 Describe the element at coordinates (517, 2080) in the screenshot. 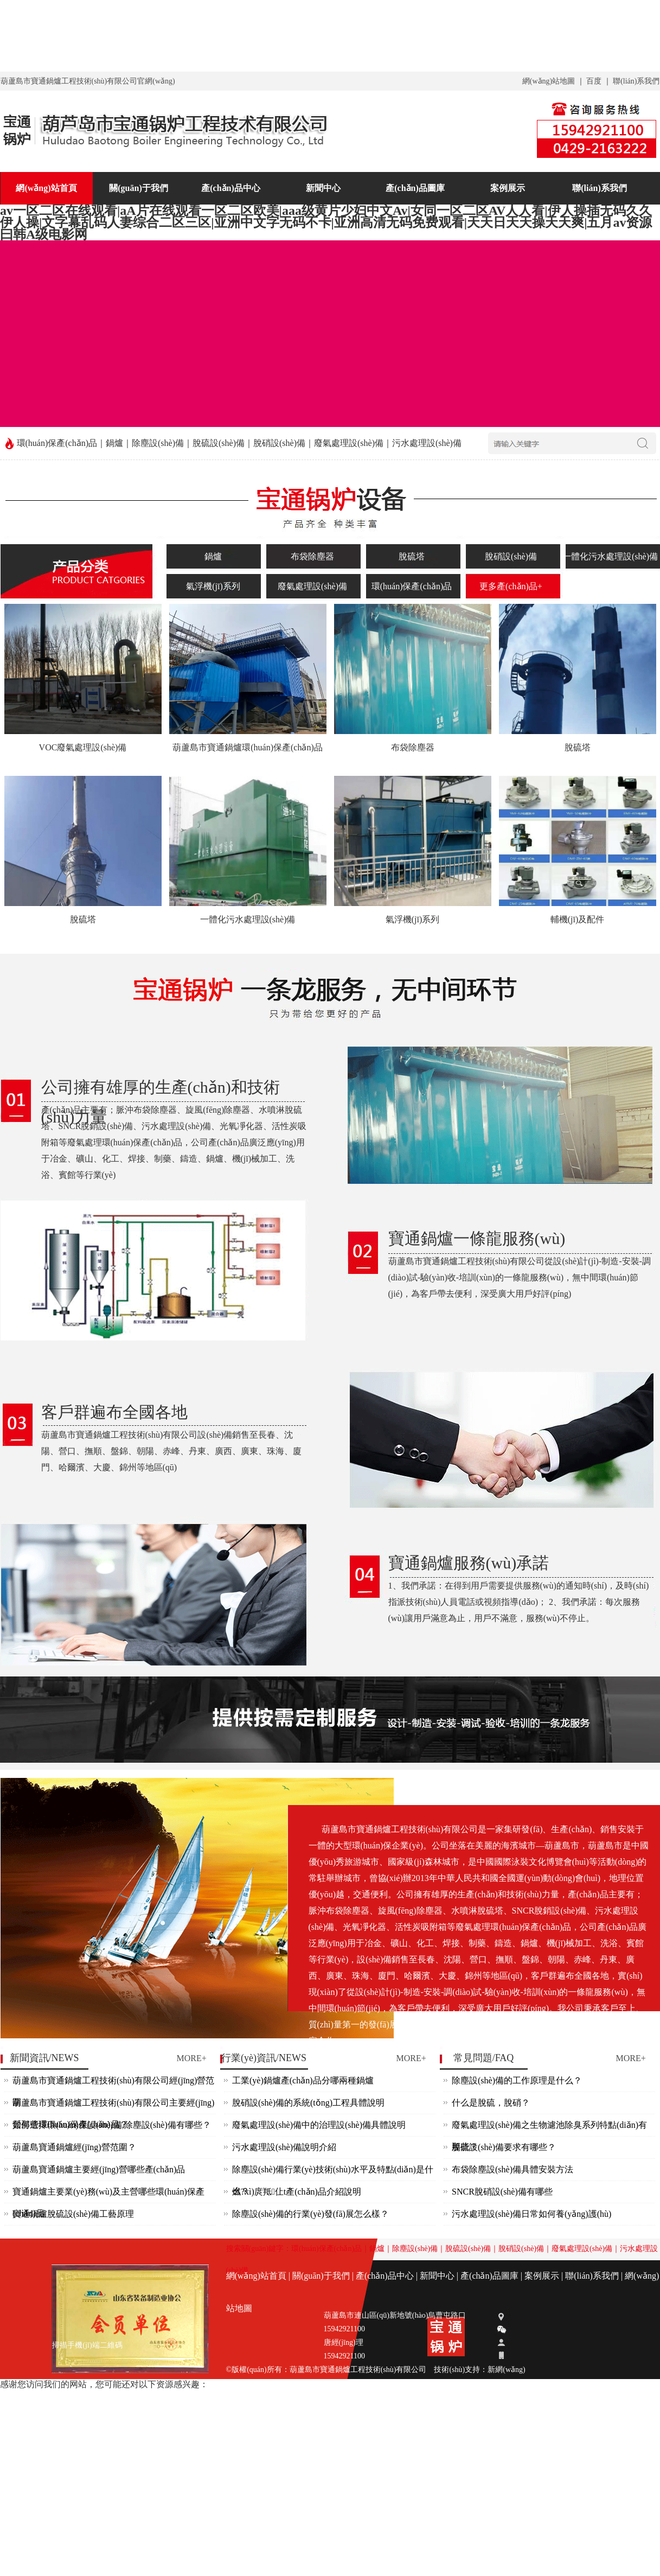

I see `除塵設(shè)備的工作原理是什么？` at that location.